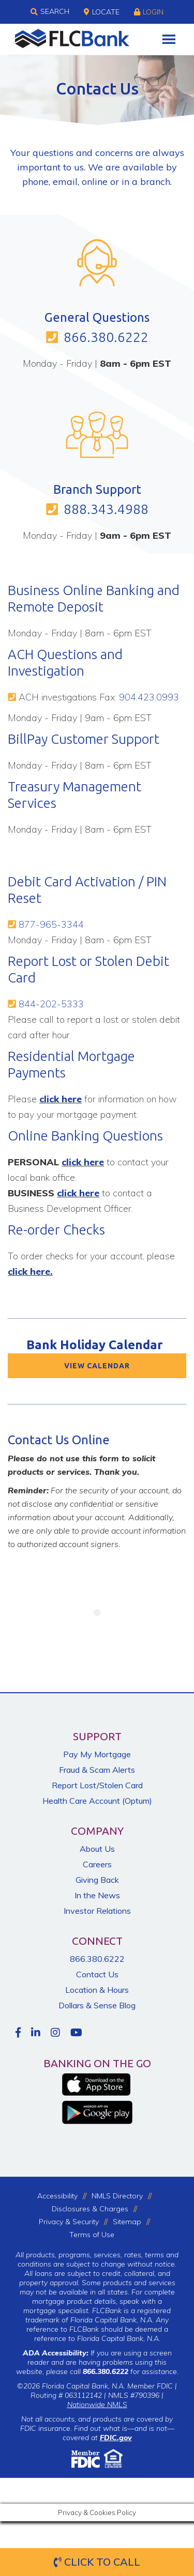 This screenshot has height=2576, width=194. What do you see at coordinates (97, 1801) in the screenshot?
I see `Health Care Account (Optum)` at bounding box center [97, 1801].